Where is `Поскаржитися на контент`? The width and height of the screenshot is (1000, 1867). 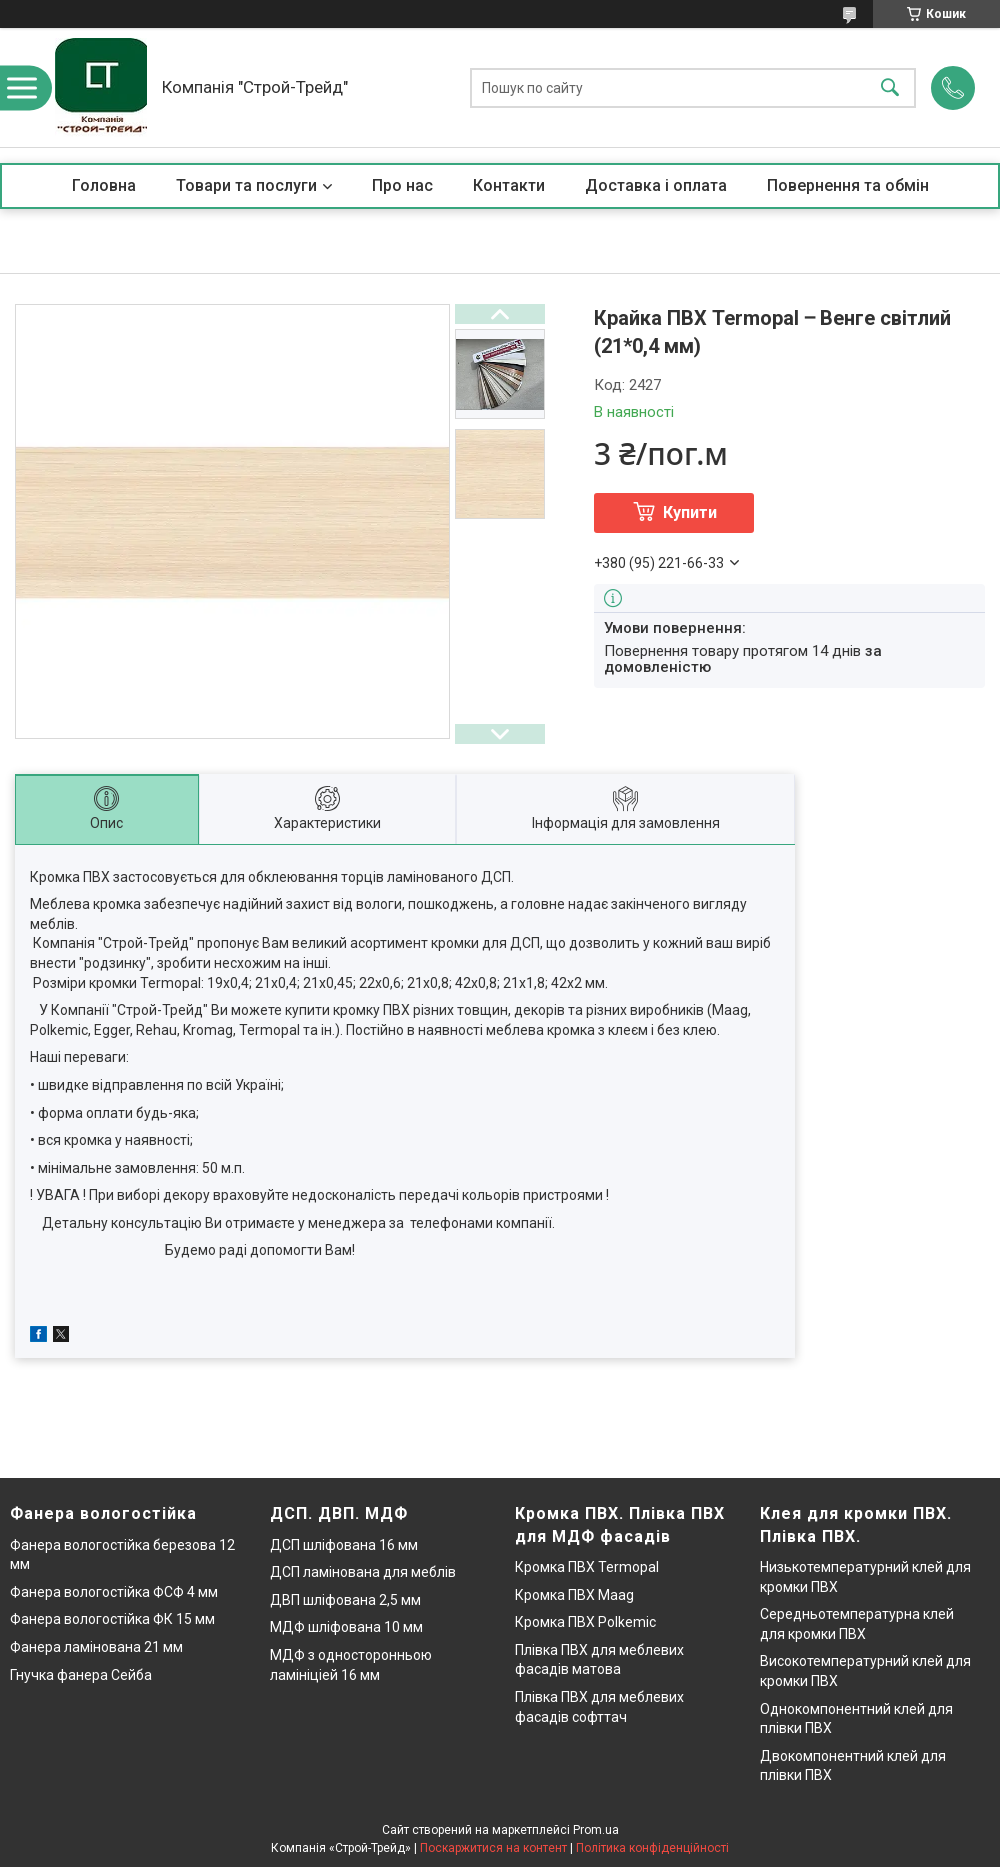
Поскаржитися на контент is located at coordinates (493, 1848).